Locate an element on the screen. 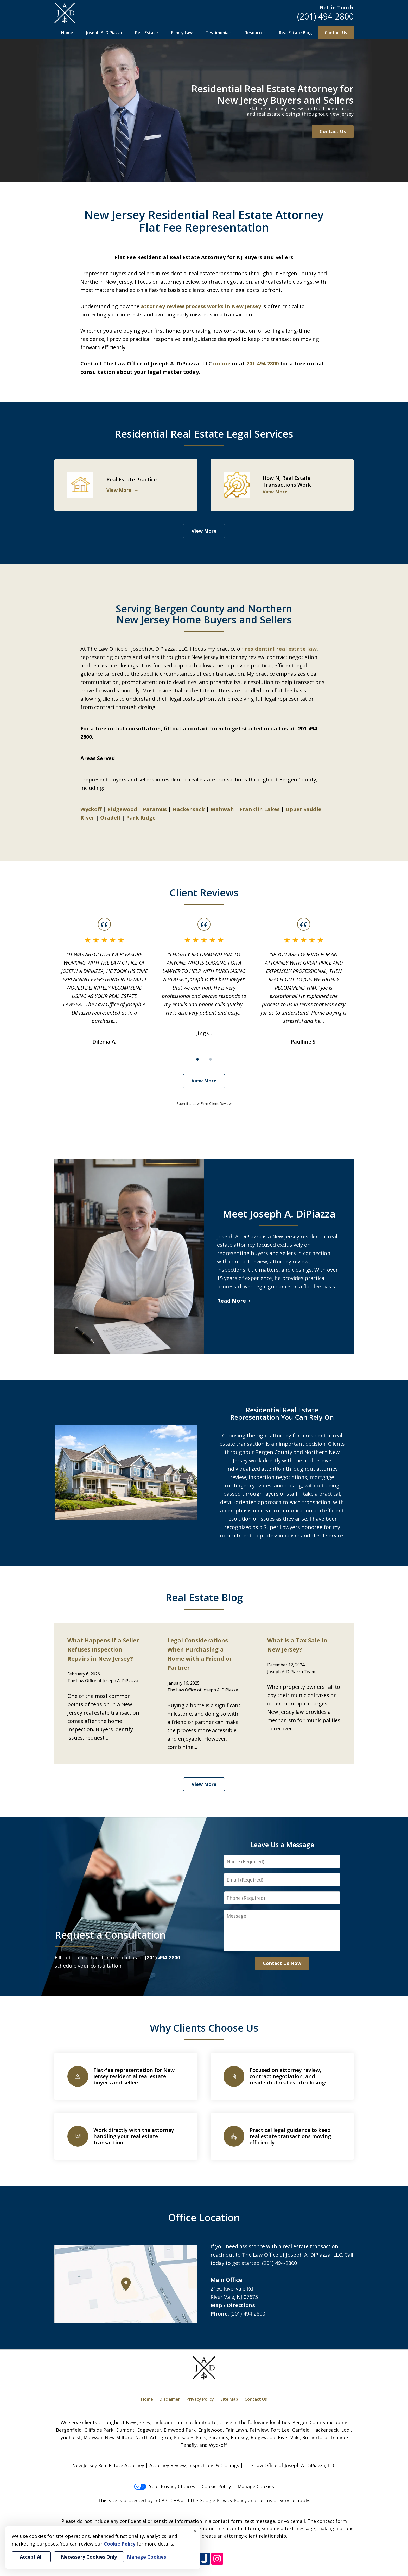 This screenshot has width=408, height=2576. Family Law is located at coordinates (182, 32).